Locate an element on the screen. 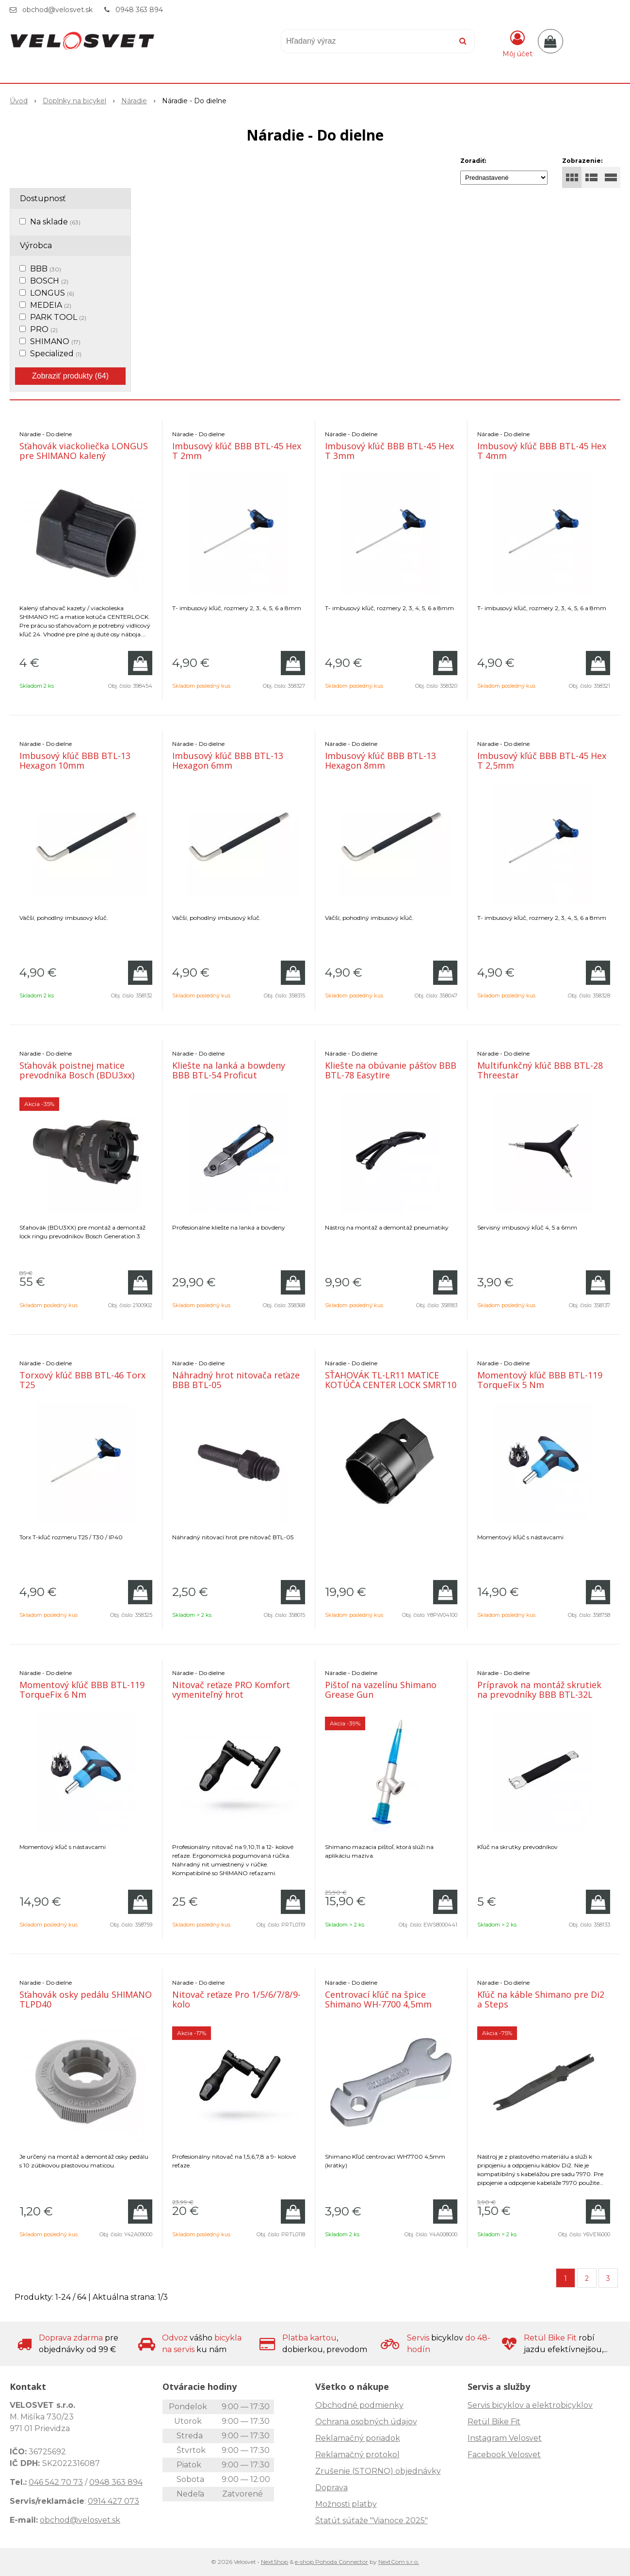  Imbusový kľúč BBB BTL-45 Hex T 3mm is located at coordinates (389, 450).